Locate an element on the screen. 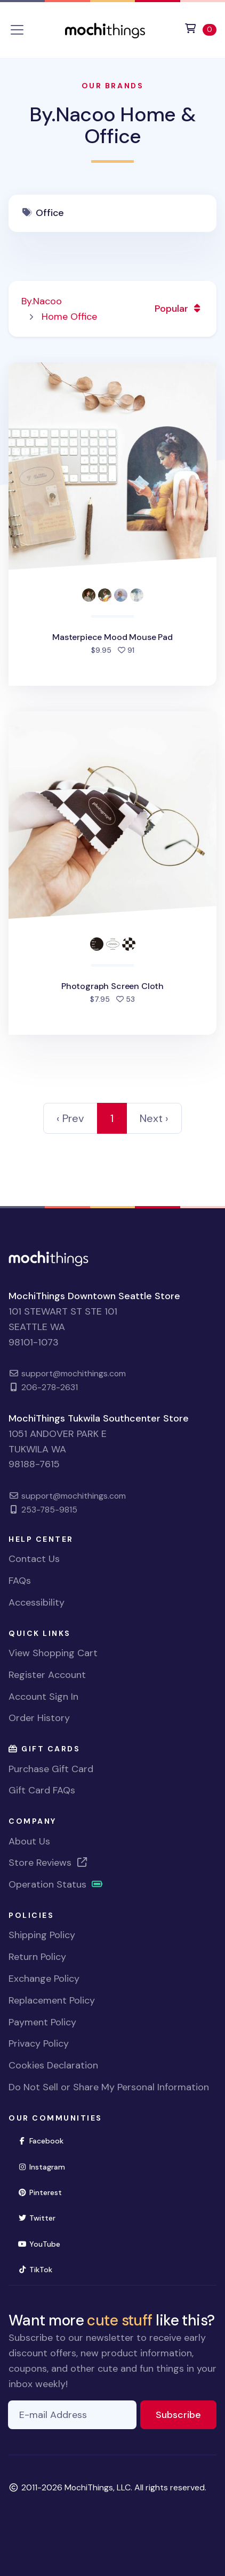  Register Account is located at coordinates (47, 1674).